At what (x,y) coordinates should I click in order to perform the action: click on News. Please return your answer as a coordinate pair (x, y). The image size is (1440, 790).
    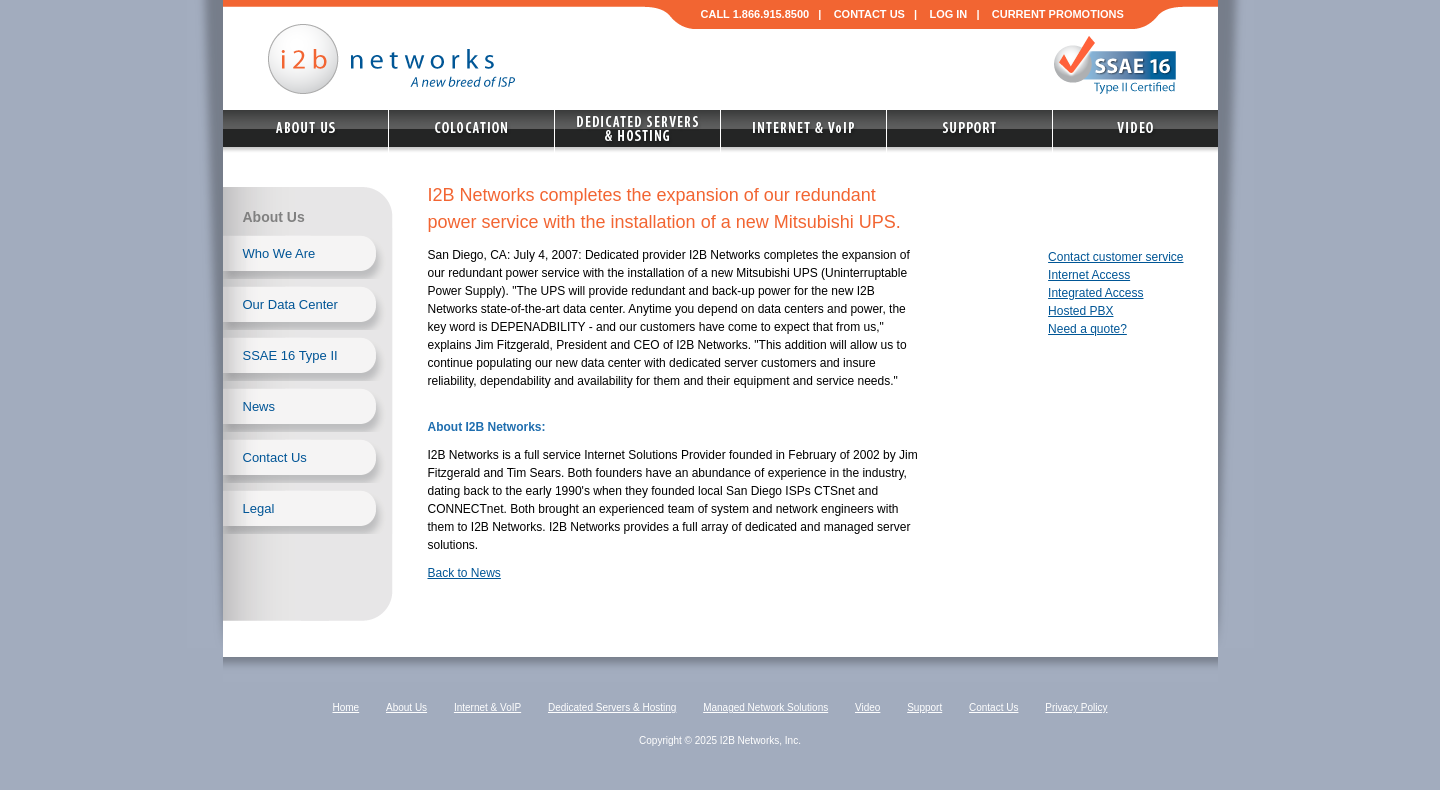
    Looking at the image, I should click on (259, 406).